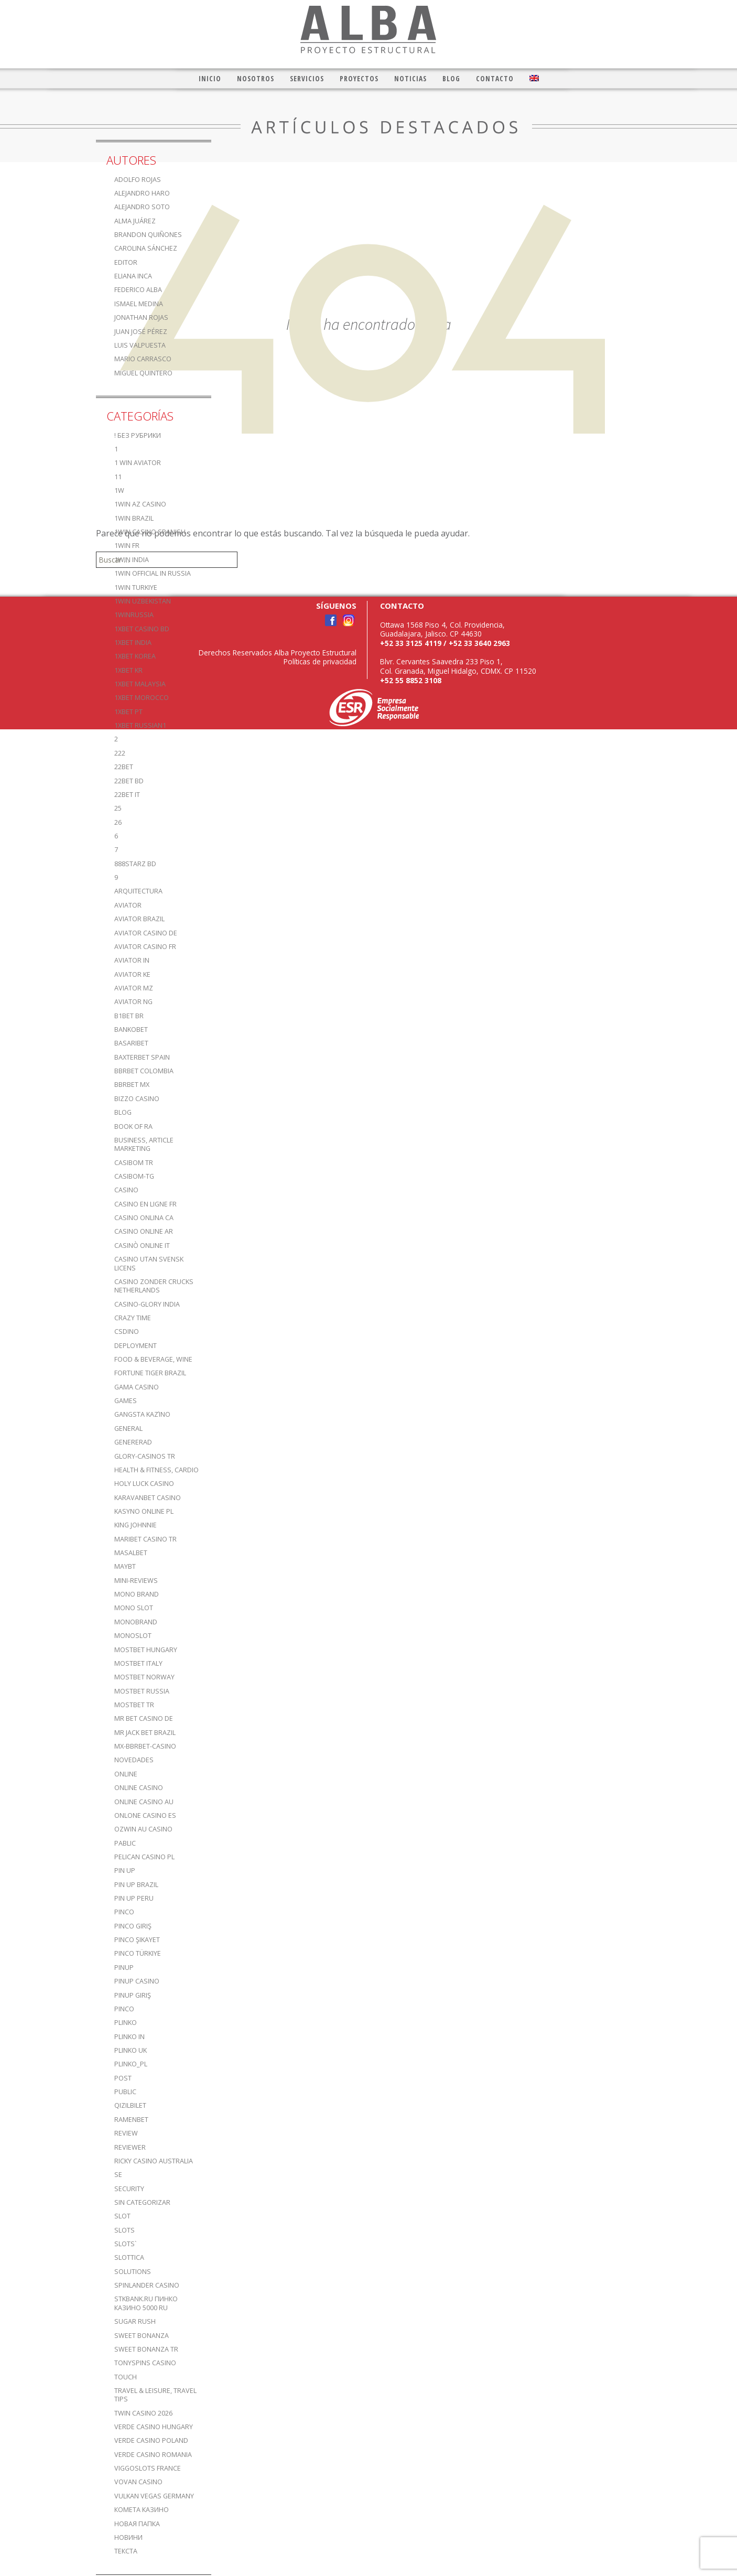  What do you see at coordinates (138, 289) in the screenshot?
I see `Federico Alba` at bounding box center [138, 289].